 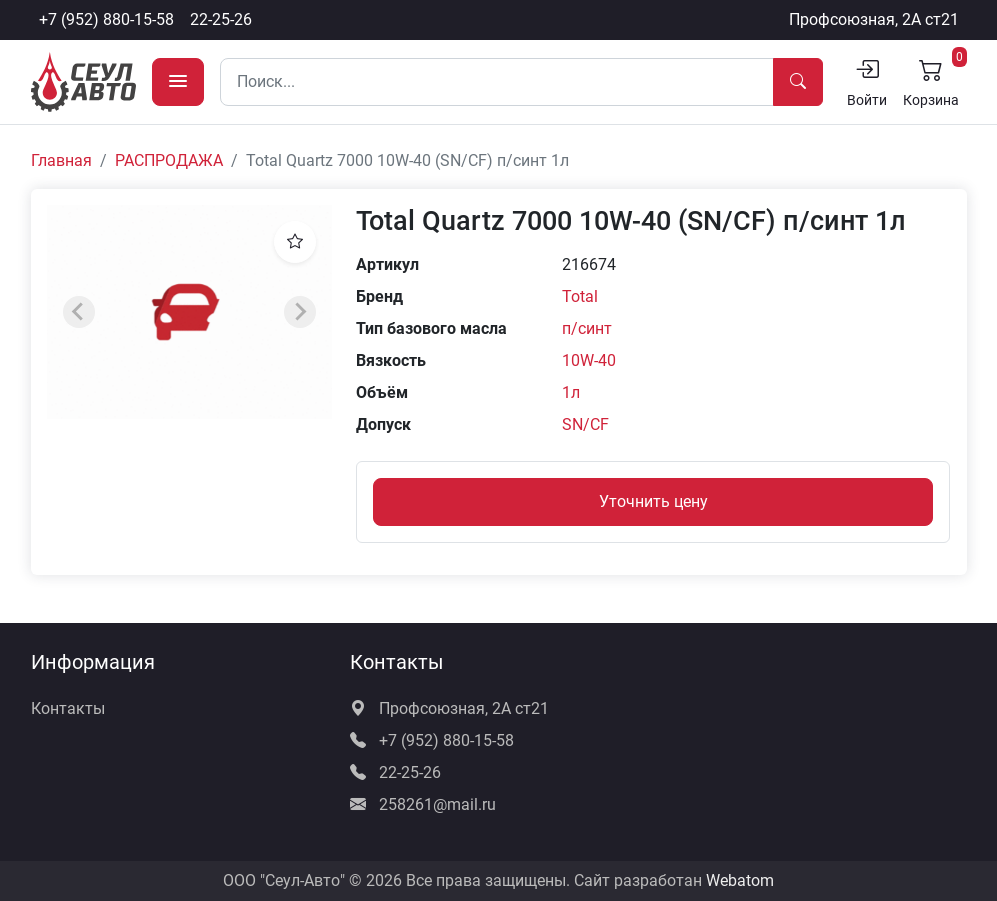 I want to click on 1л, so click(x=571, y=392).